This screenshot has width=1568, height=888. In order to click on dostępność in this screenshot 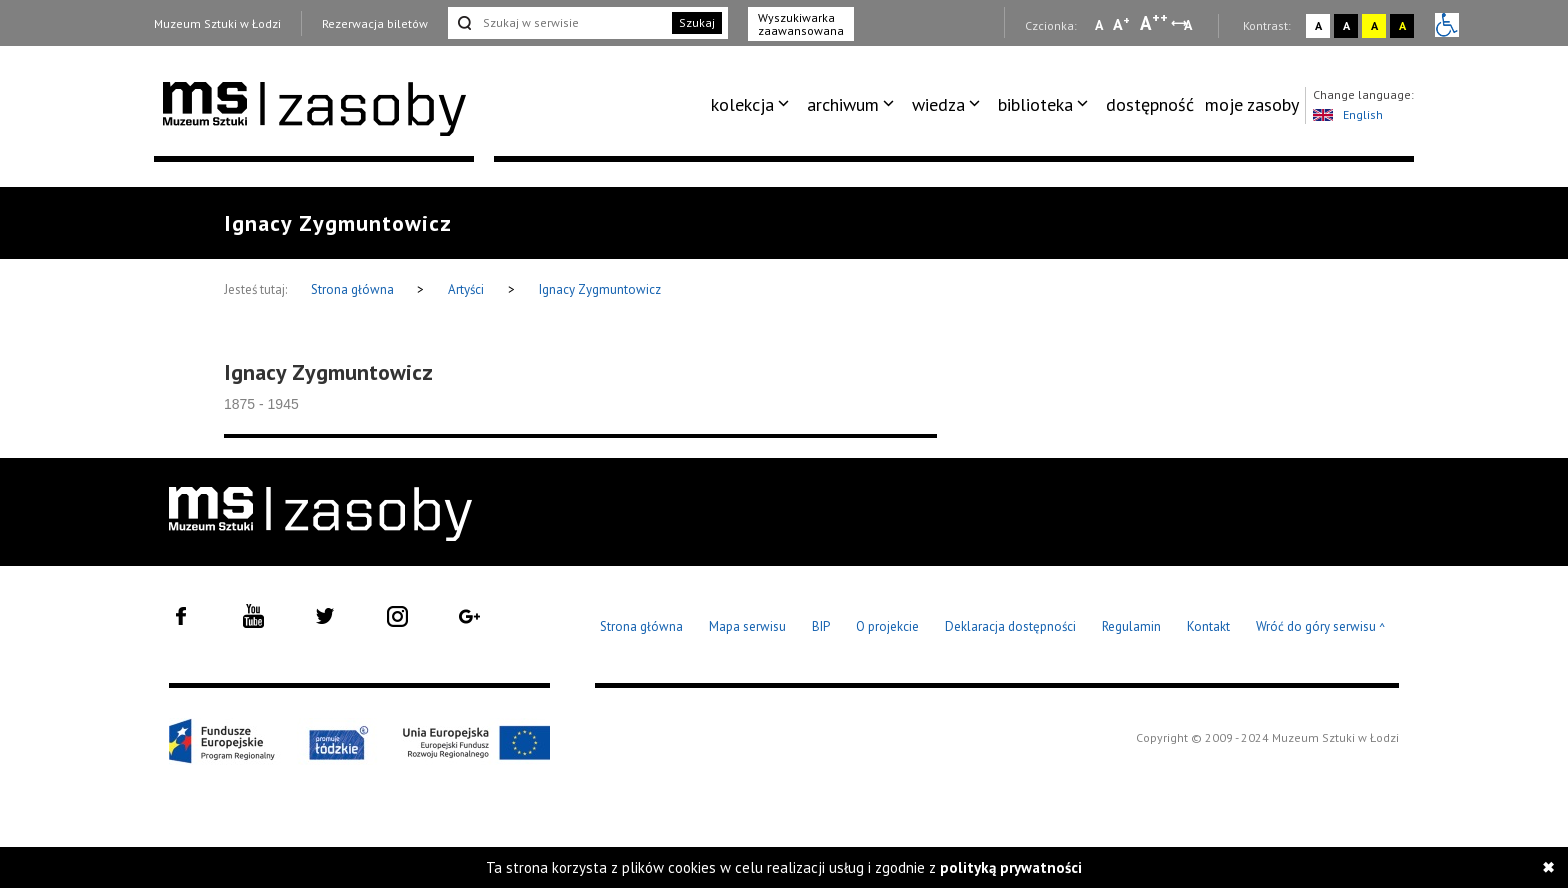, I will do `click(1150, 104)`.